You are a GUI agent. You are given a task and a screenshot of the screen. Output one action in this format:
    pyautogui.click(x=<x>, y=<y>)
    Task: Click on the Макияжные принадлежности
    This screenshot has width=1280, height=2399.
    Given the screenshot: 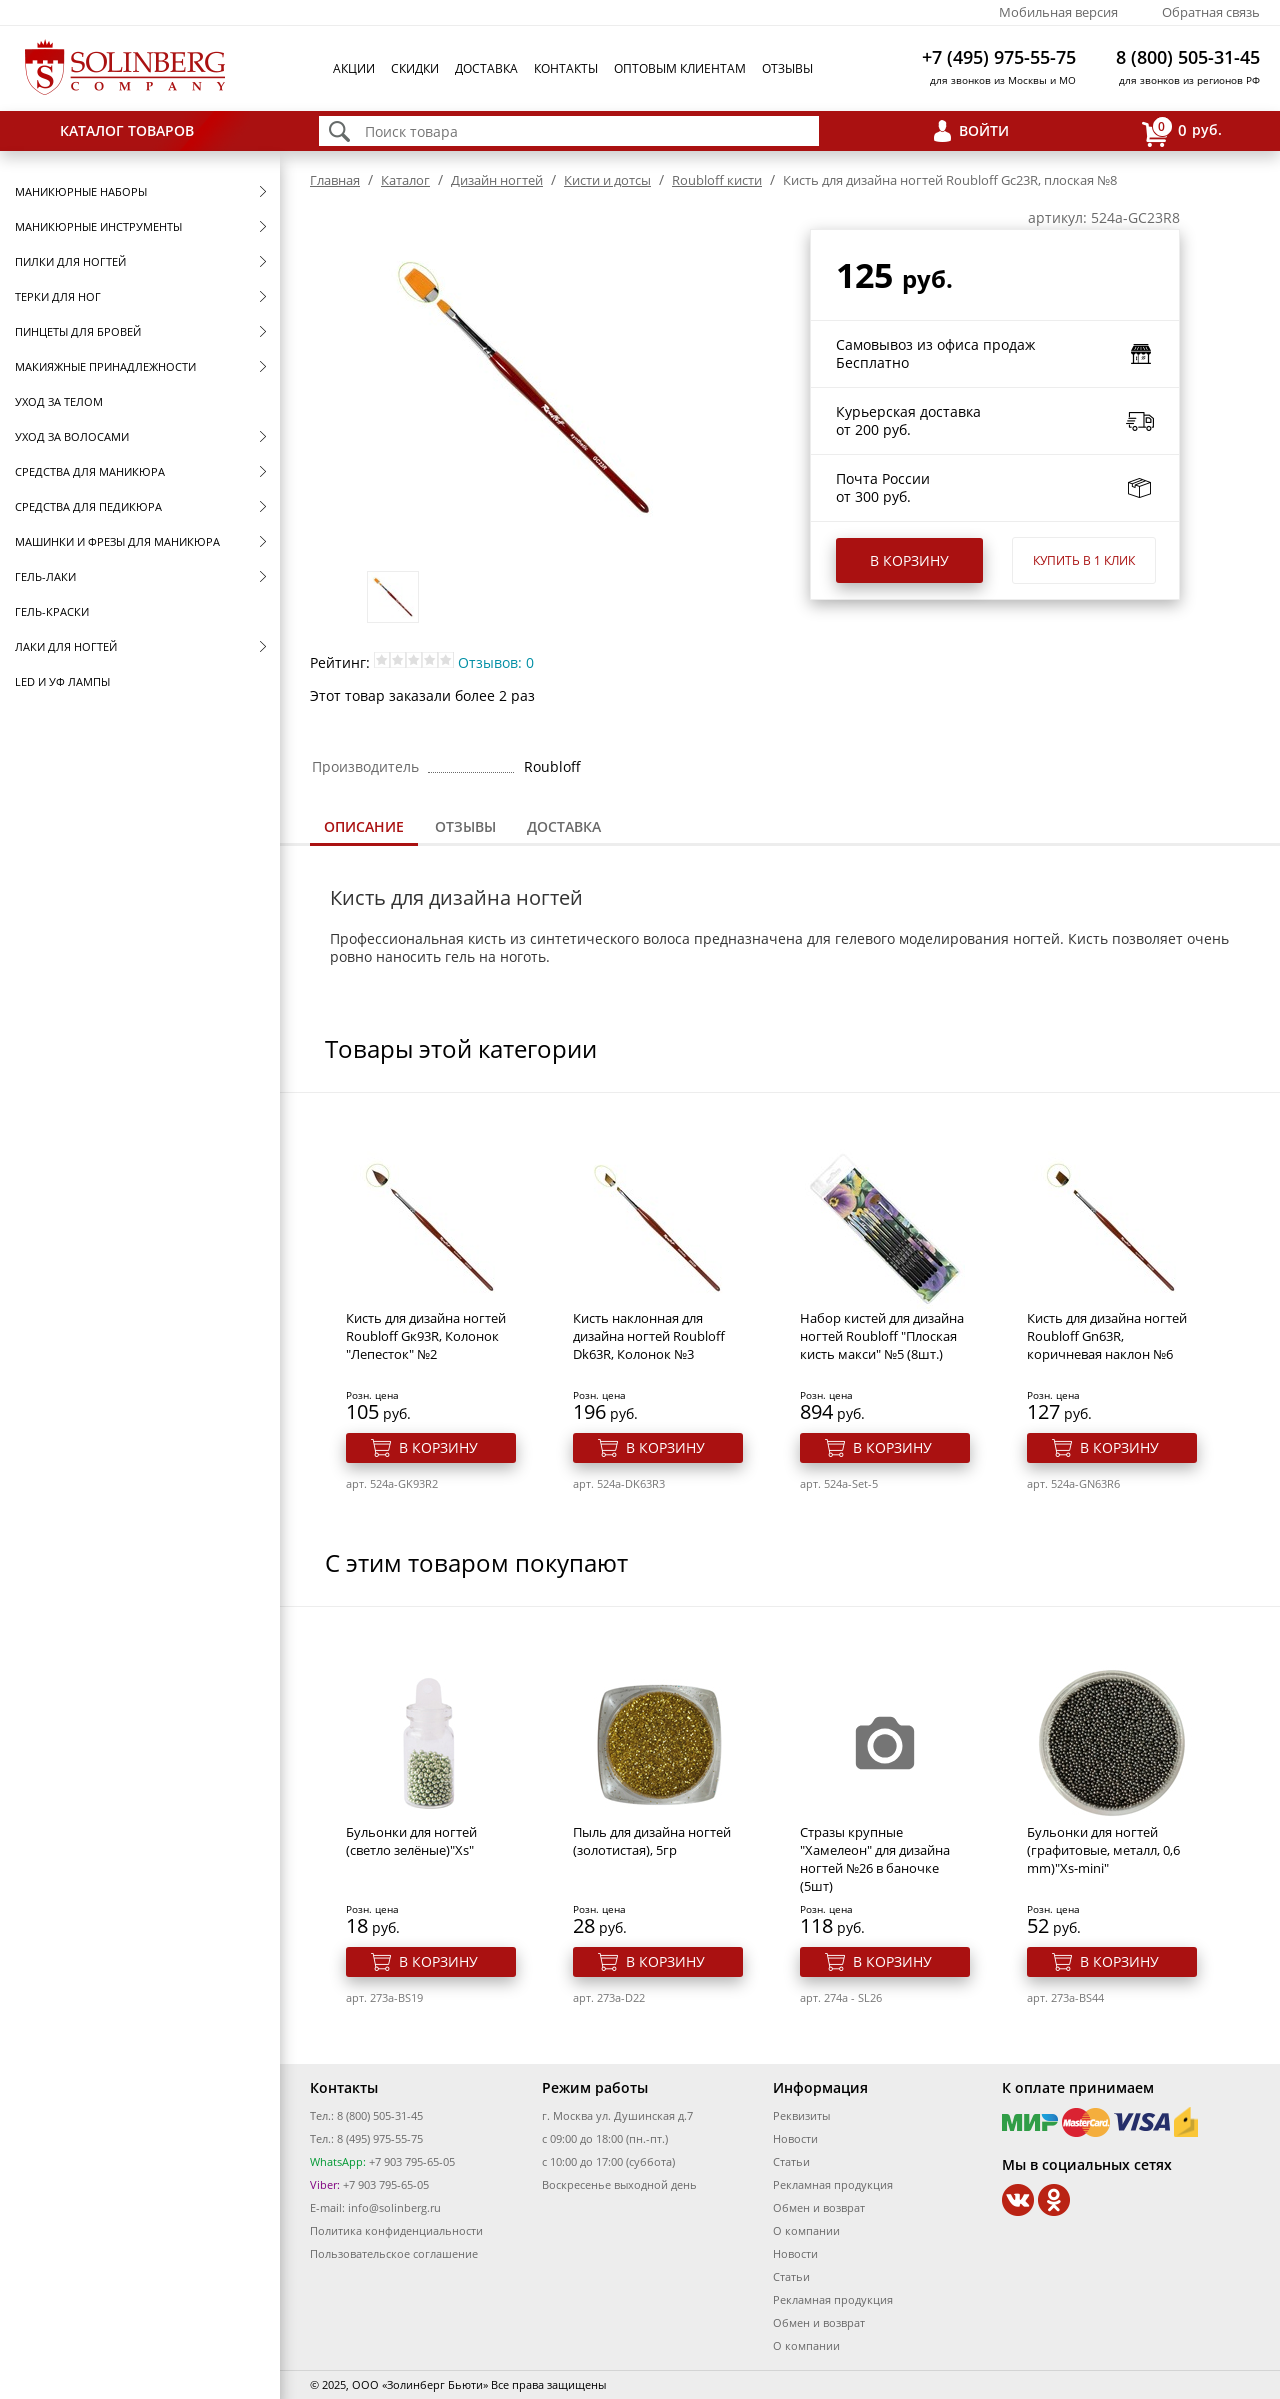 What is the action you would take?
    pyautogui.click(x=105, y=366)
    